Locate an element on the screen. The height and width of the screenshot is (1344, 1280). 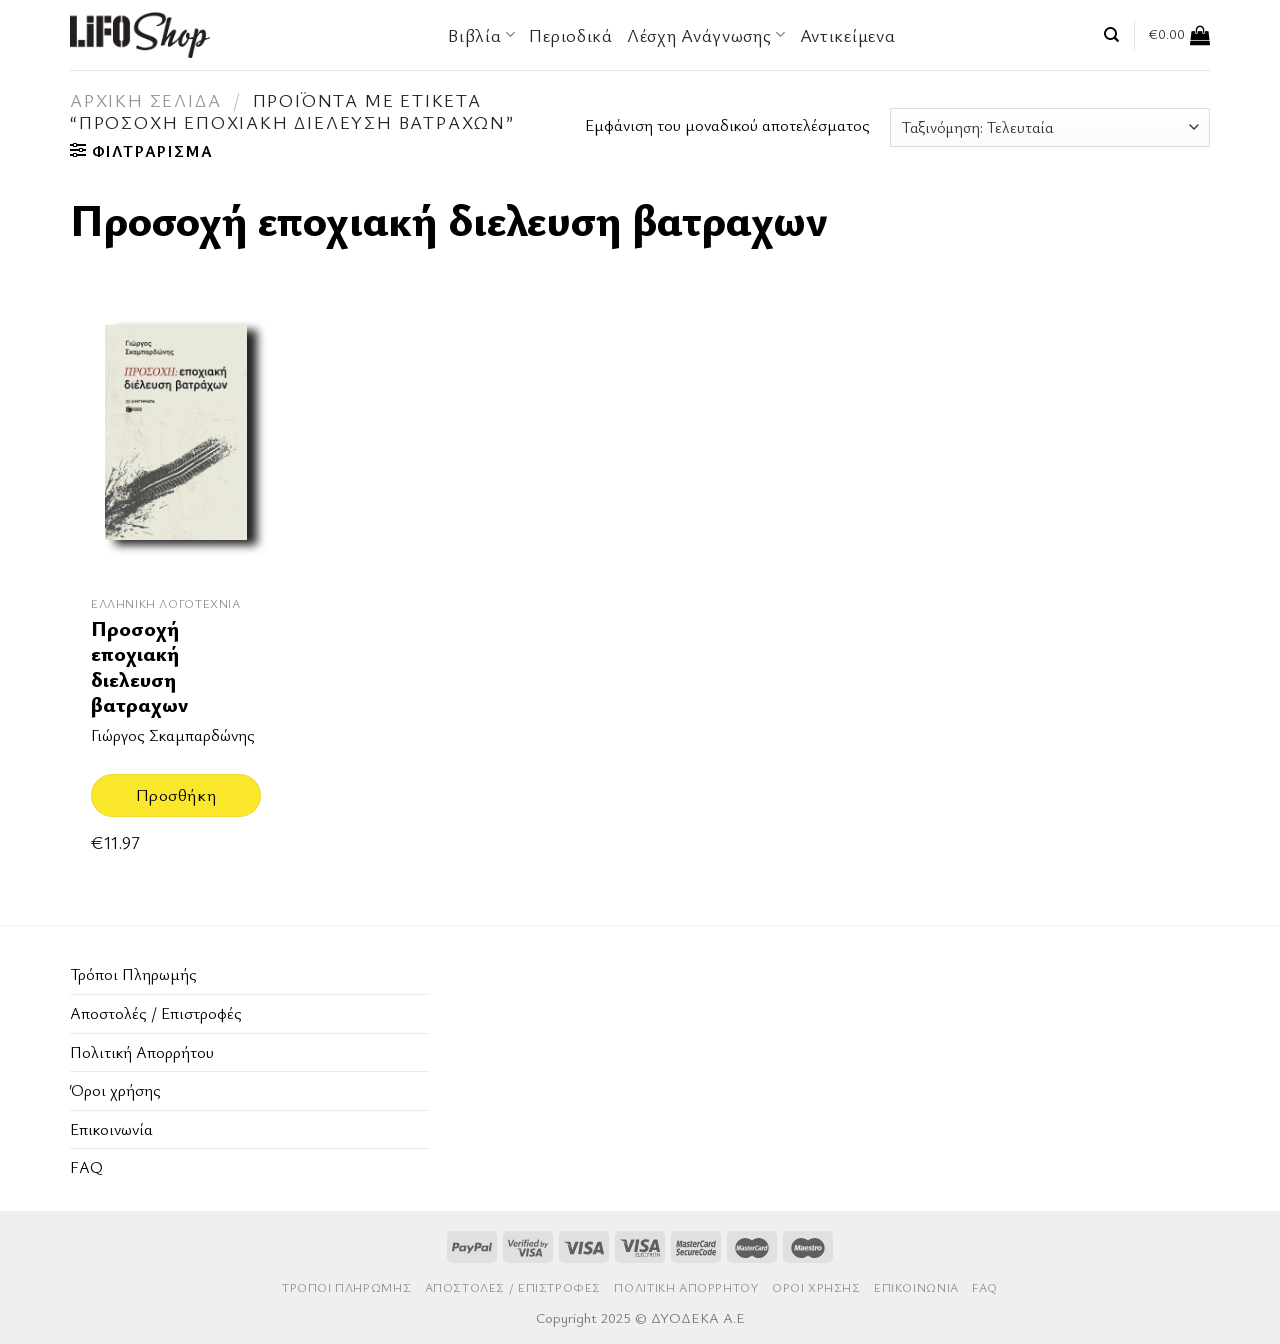
[Παραγγελία καταστήματος] is located at coordinates (1050, 127).